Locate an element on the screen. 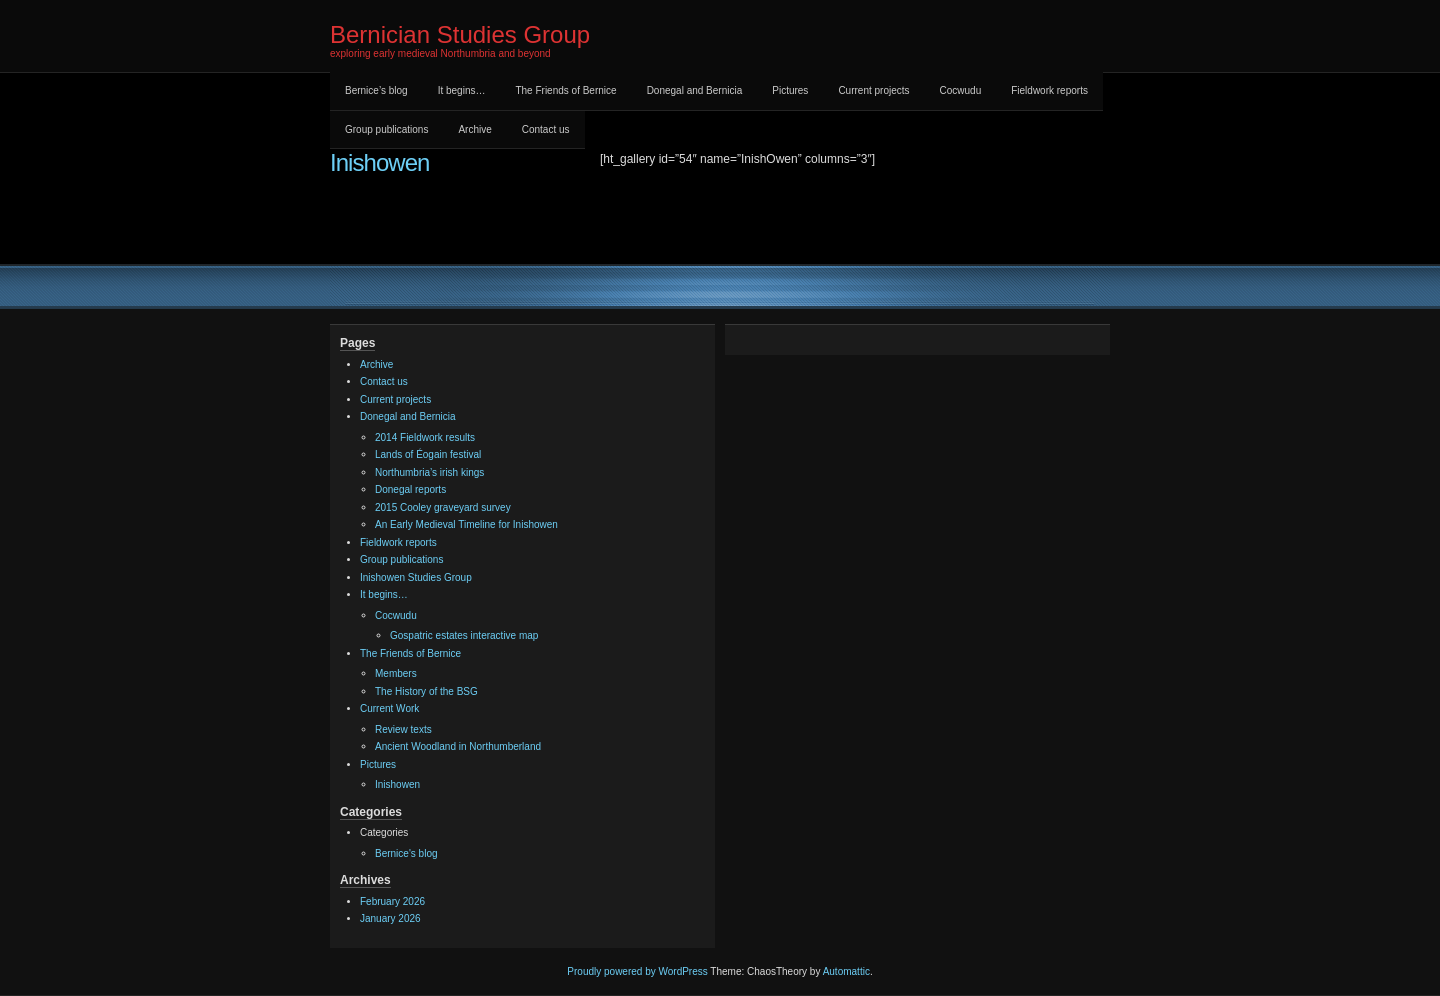 This screenshot has width=1440, height=996. The Friends of Bernice is located at coordinates (565, 90).